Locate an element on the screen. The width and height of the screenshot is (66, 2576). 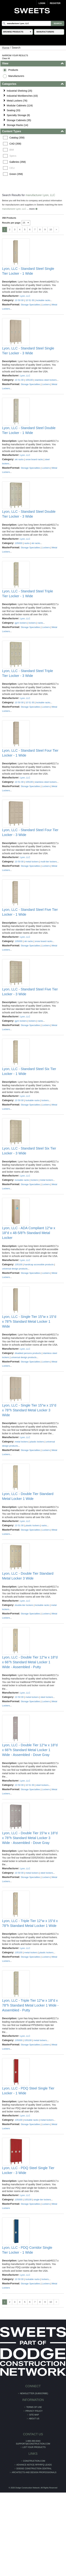
Galleries (358) is located at coordinates (18, 162).